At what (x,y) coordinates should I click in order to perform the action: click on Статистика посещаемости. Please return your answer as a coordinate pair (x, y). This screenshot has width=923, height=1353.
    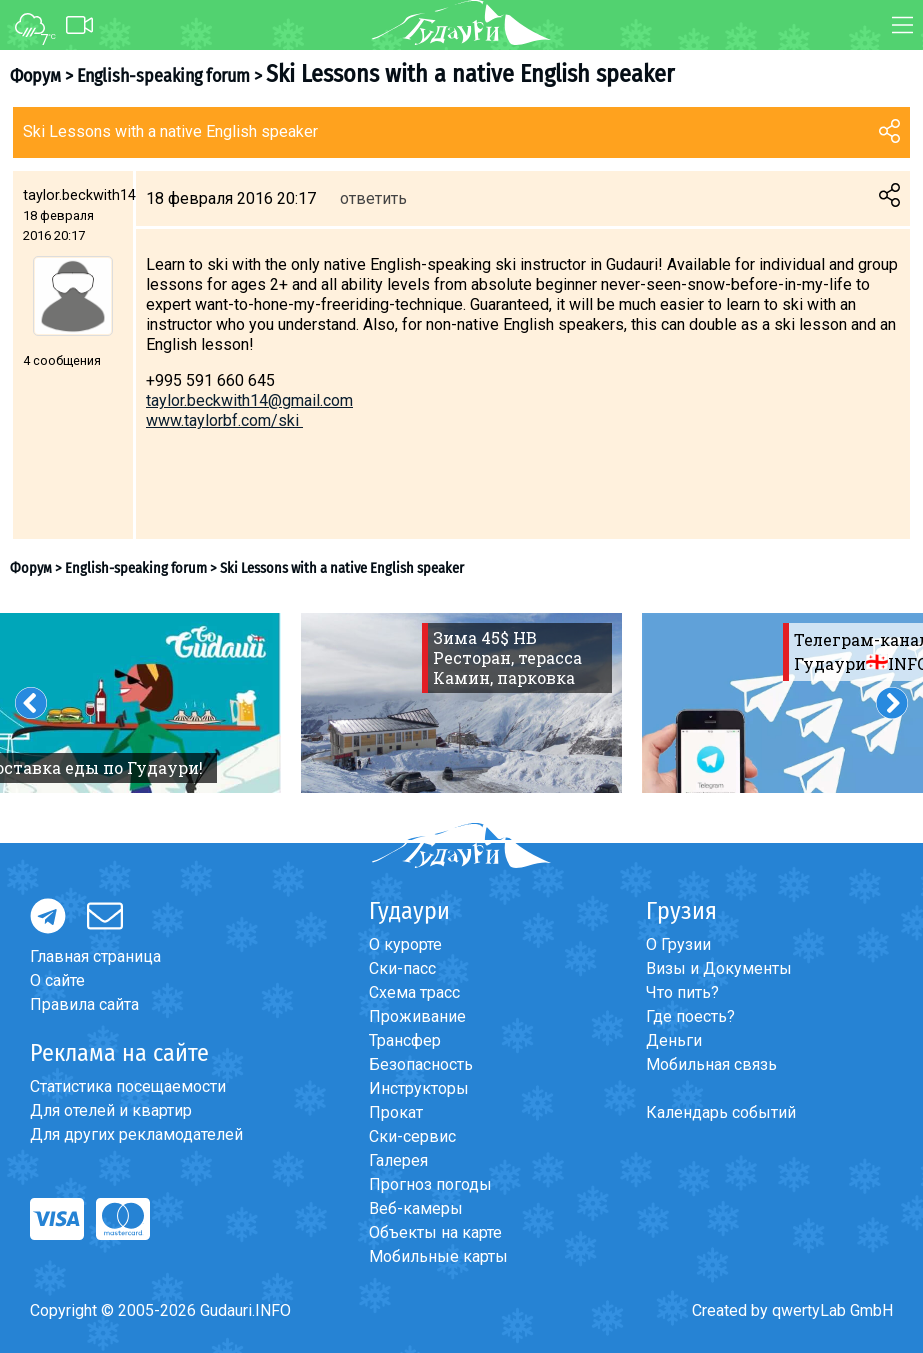
    Looking at the image, I should click on (128, 1086).